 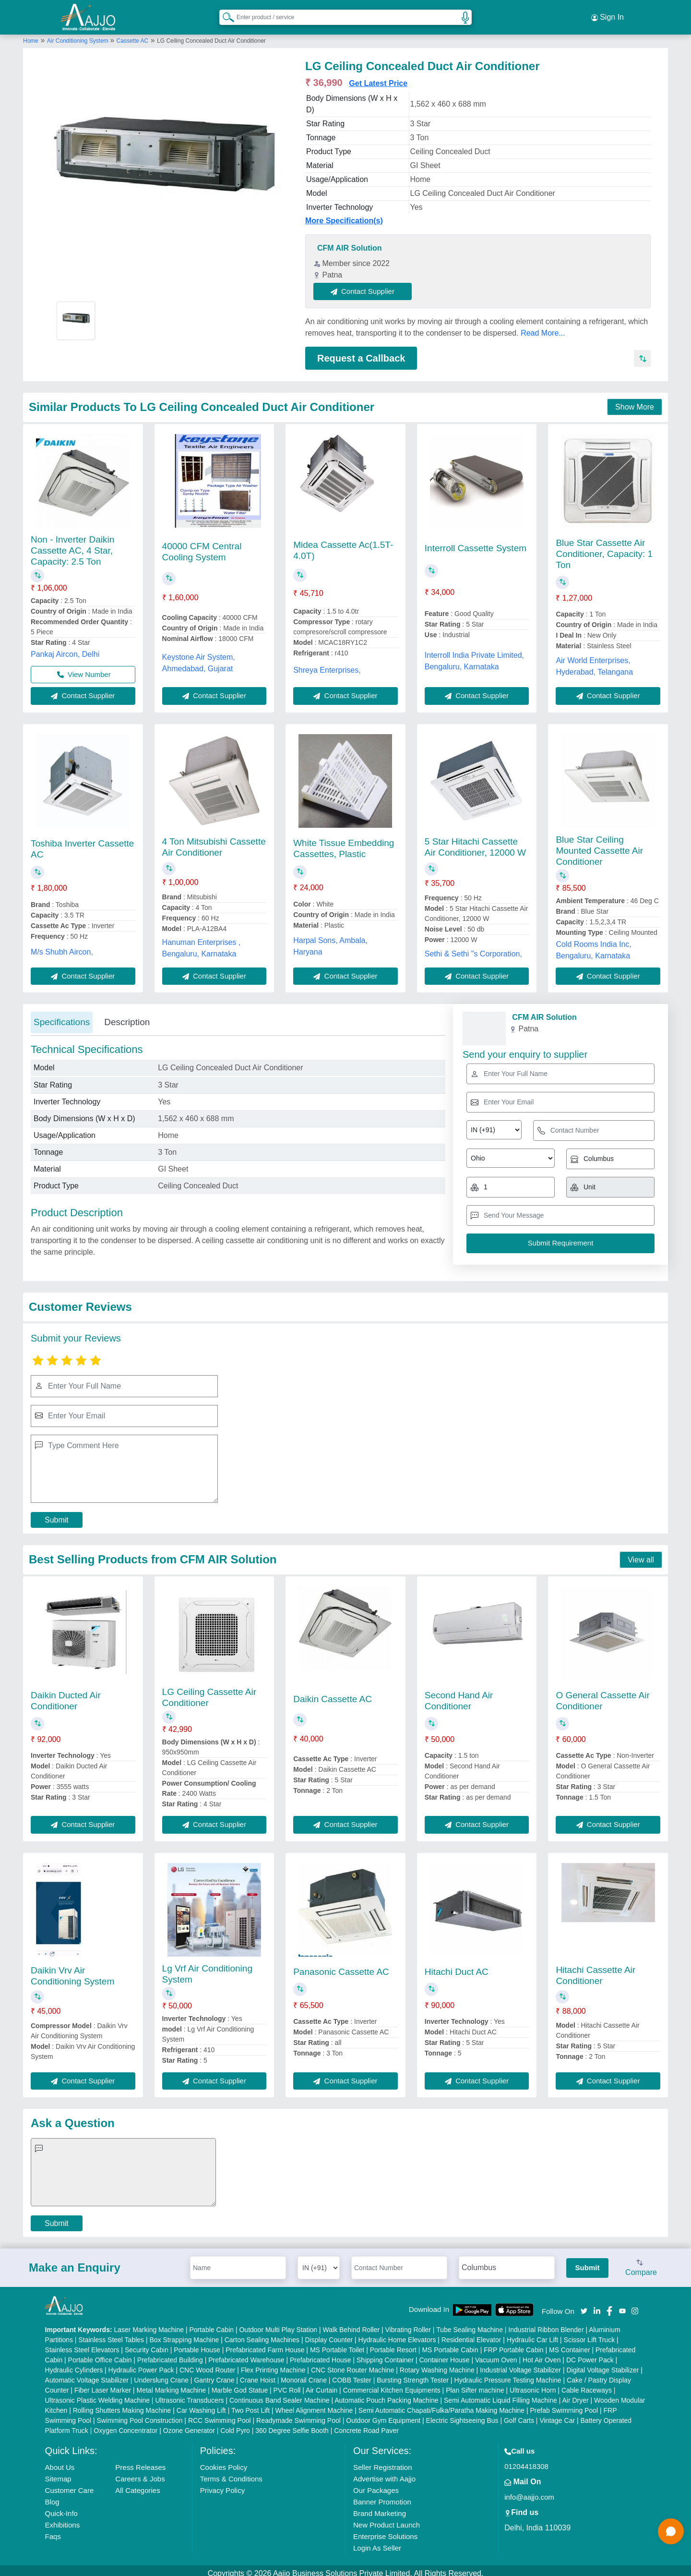 What do you see at coordinates (161, 2374) in the screenshot?
I see `Underslung Crane` at bounding box center [161, 2374].